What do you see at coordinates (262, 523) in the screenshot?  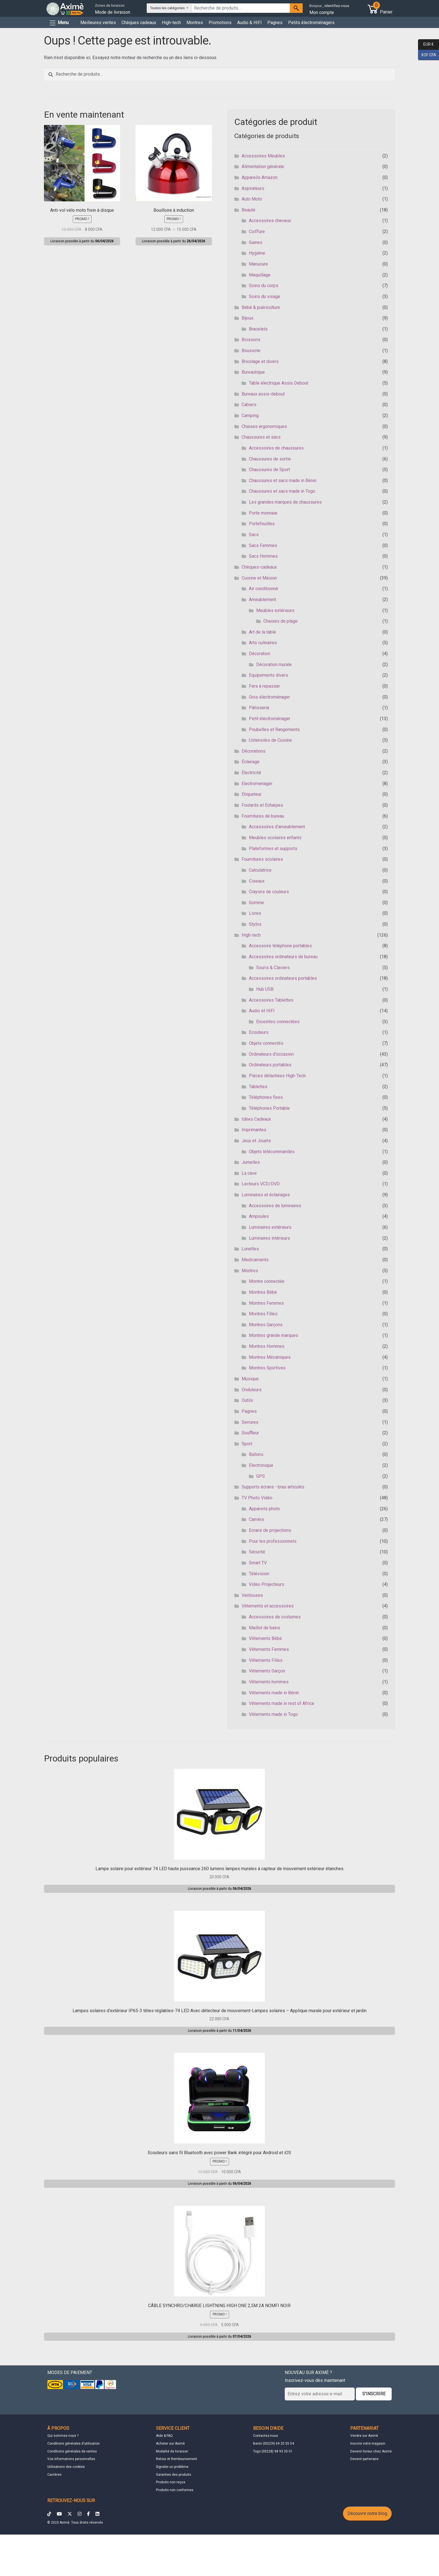 I see `Portefeuilles` at bounding box center [262, 523].